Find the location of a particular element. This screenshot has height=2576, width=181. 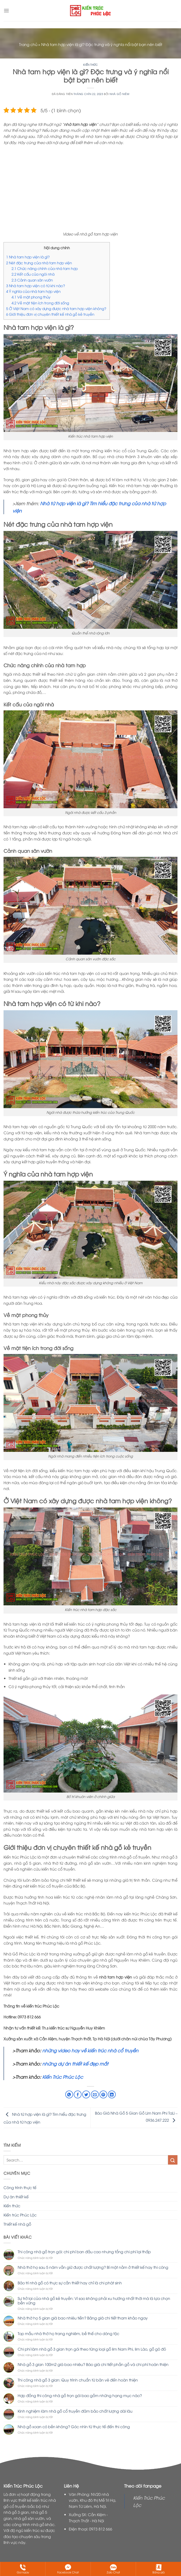

Nhà GỖ Niêm is located at coordinates (119, 93).